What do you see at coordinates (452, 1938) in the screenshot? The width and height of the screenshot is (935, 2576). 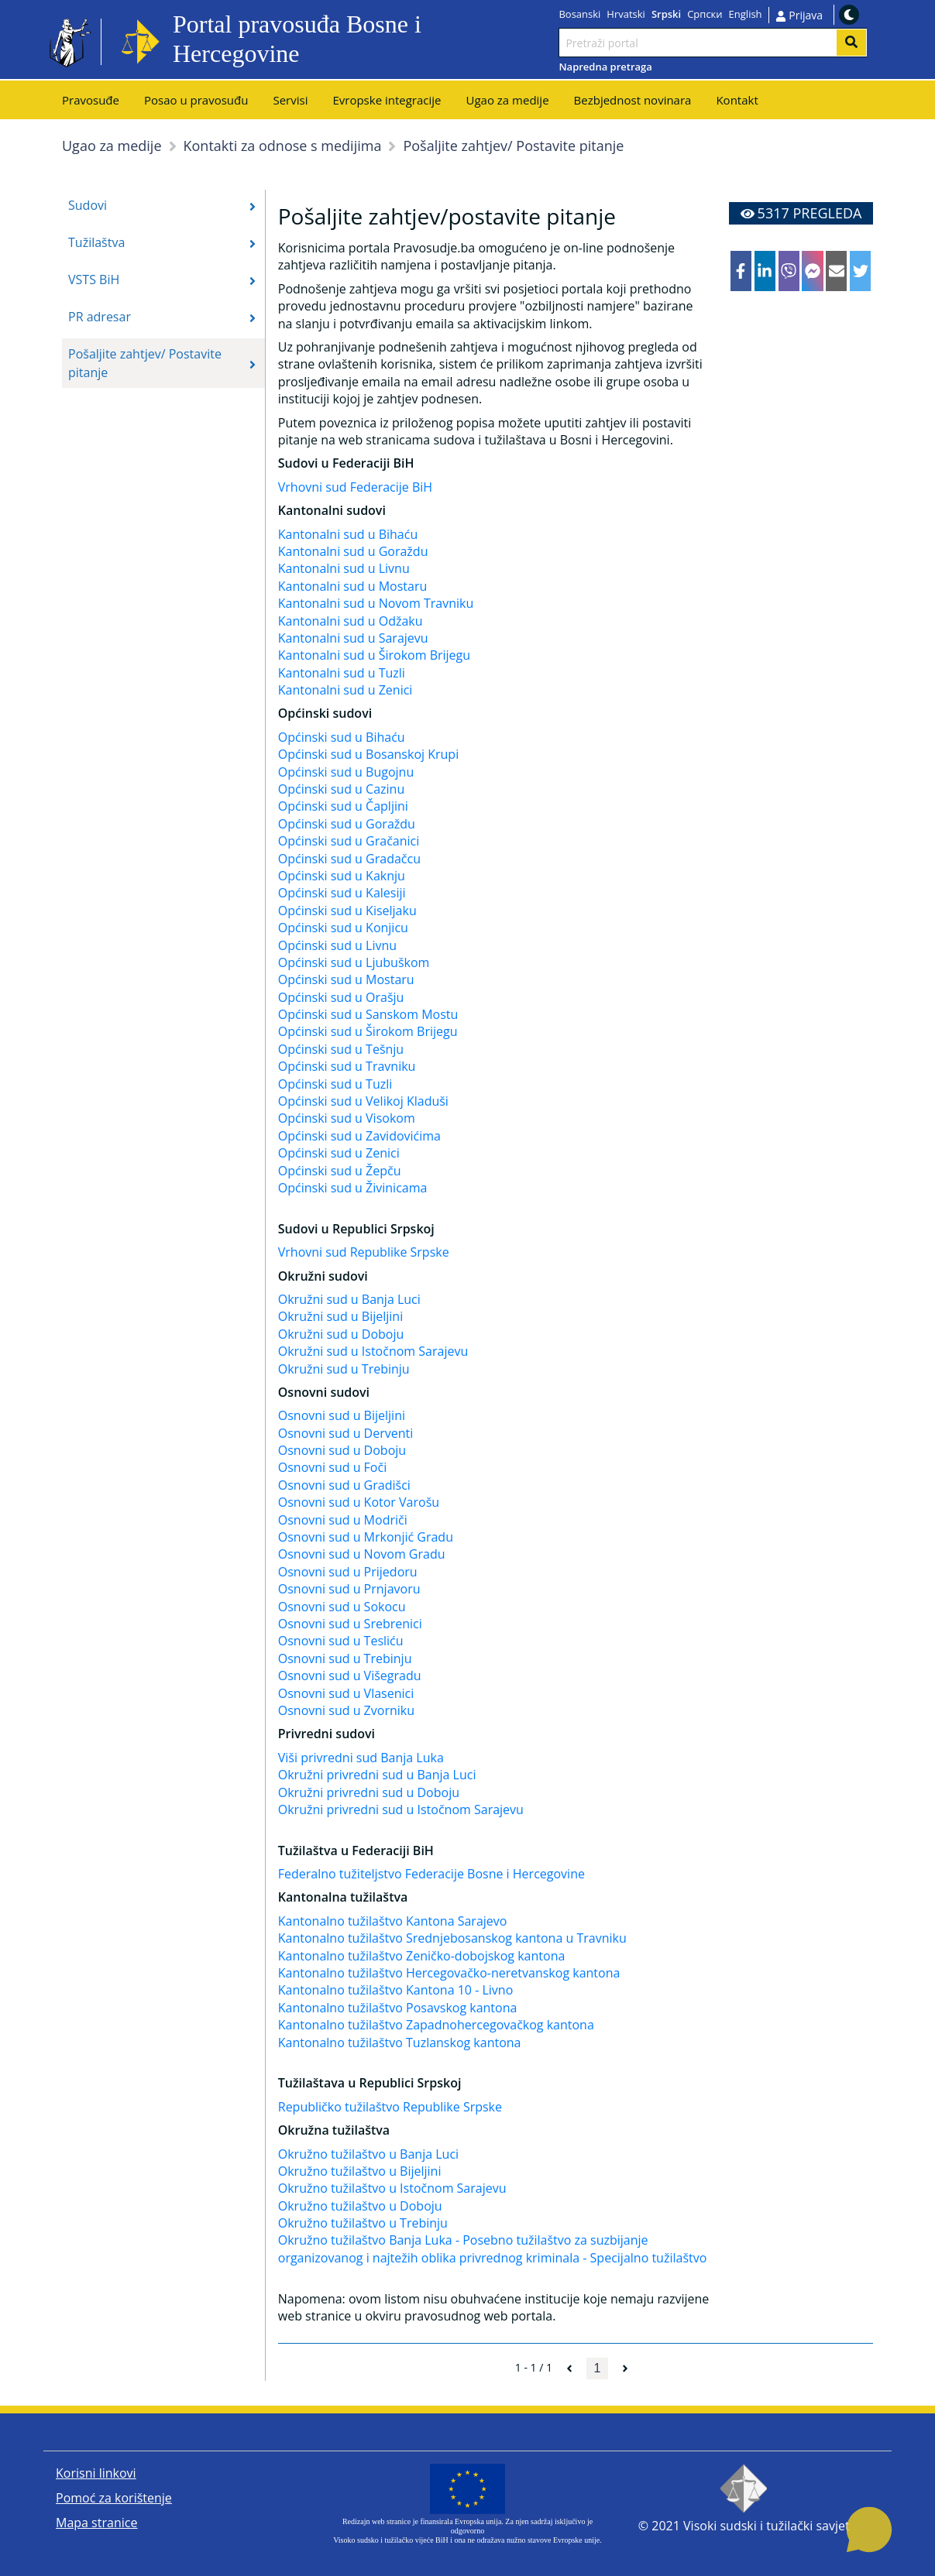 I see `Kantonalno tužilaštvo Srednjebosanskog kantona u Travniku` at bounding box center [452, 1938].